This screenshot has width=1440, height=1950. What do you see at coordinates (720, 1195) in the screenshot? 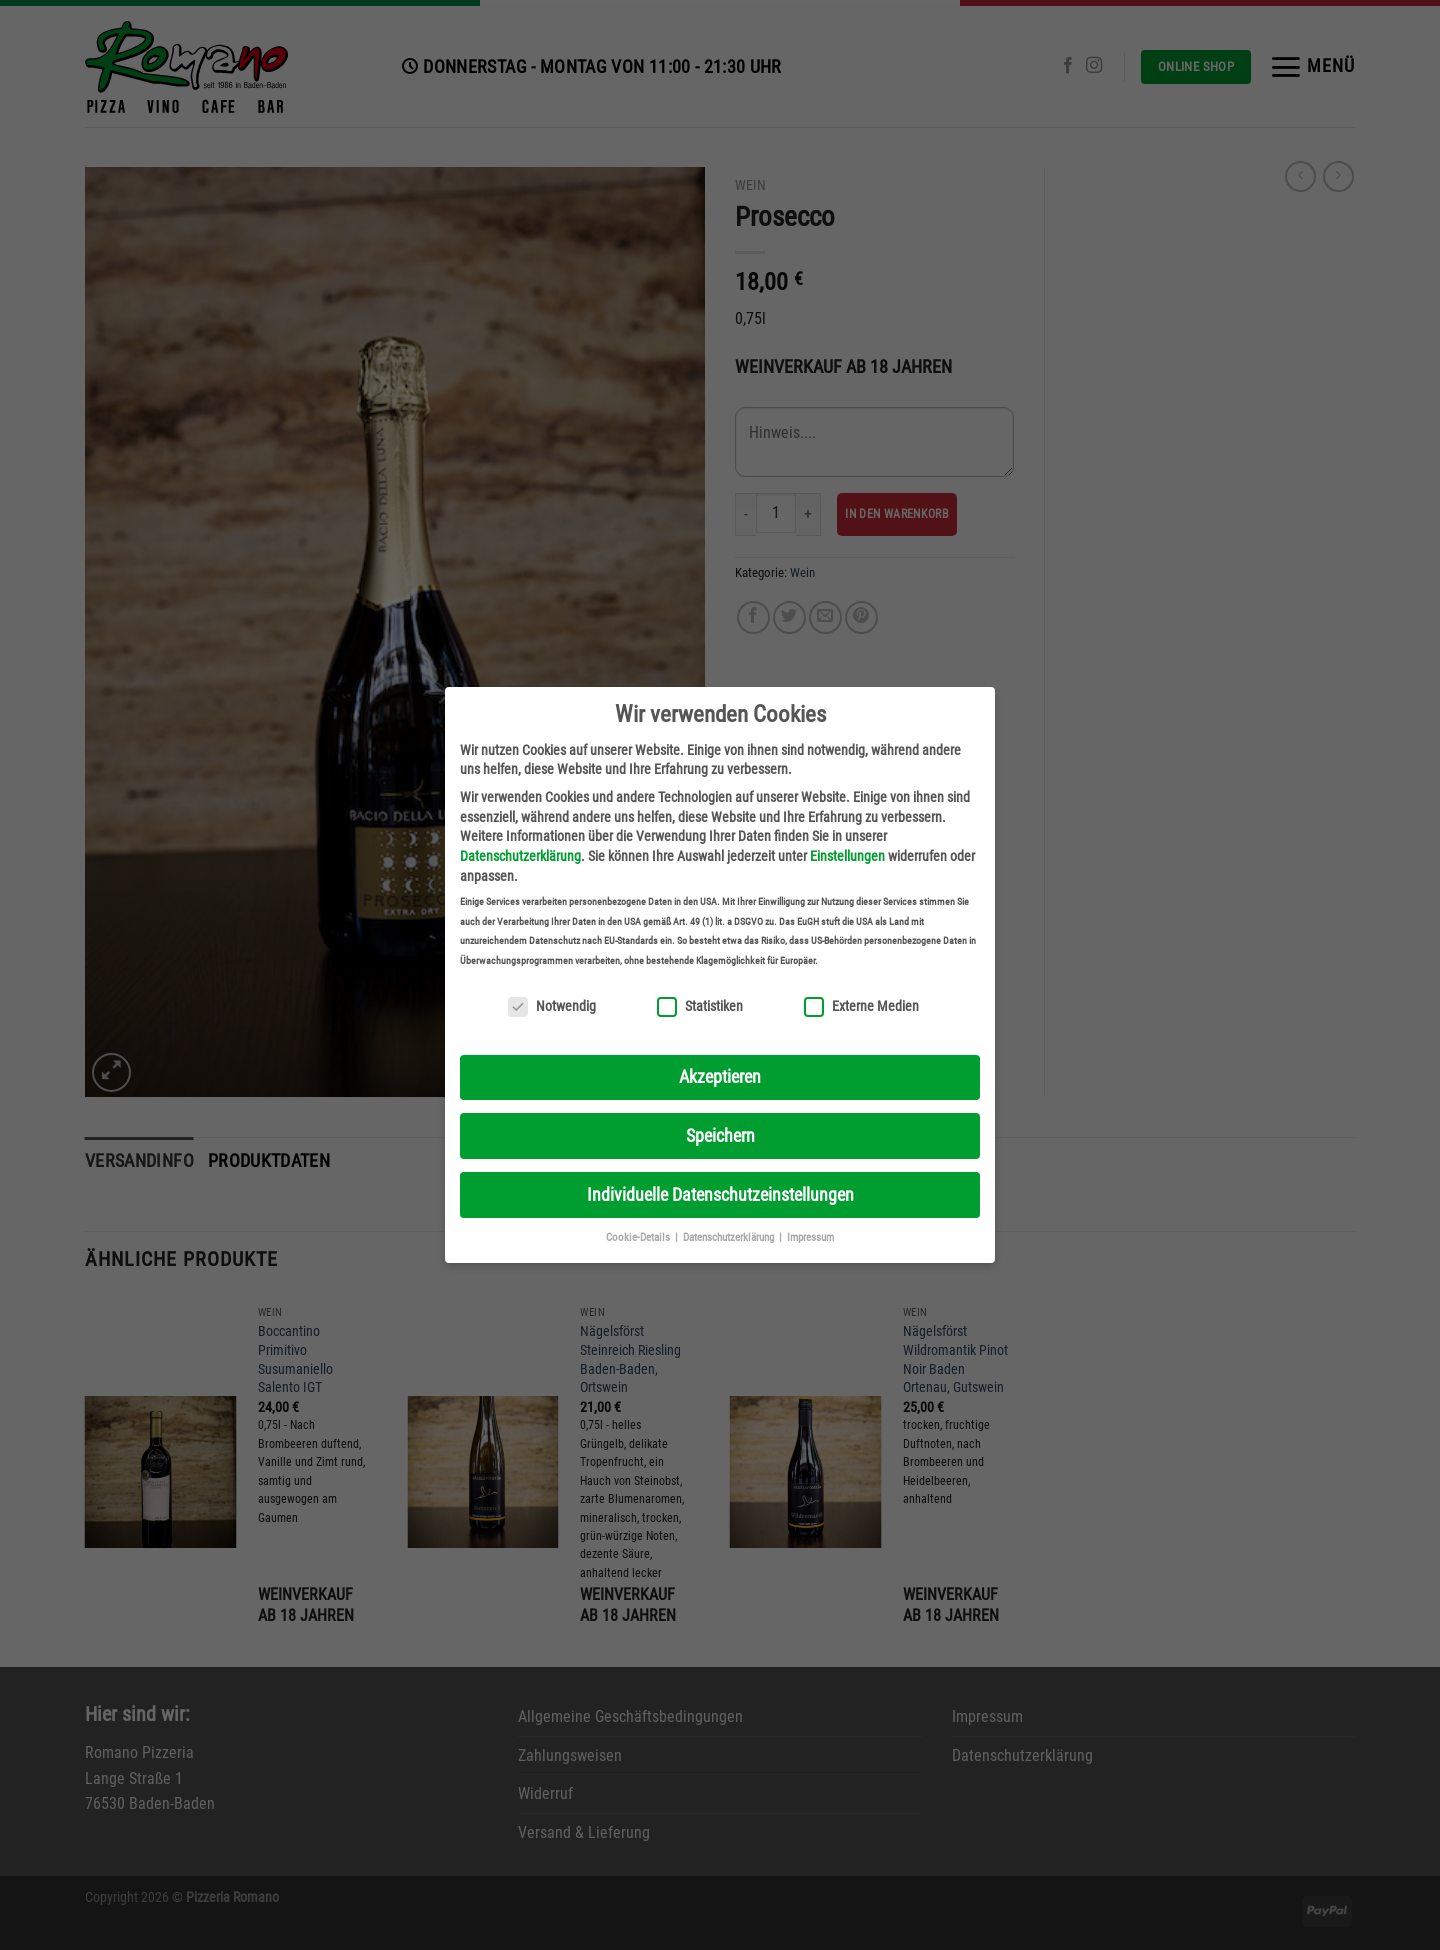
I see `Individuelle Datenschutzeinstellungen [button]` at bounding box center [720, 1195].